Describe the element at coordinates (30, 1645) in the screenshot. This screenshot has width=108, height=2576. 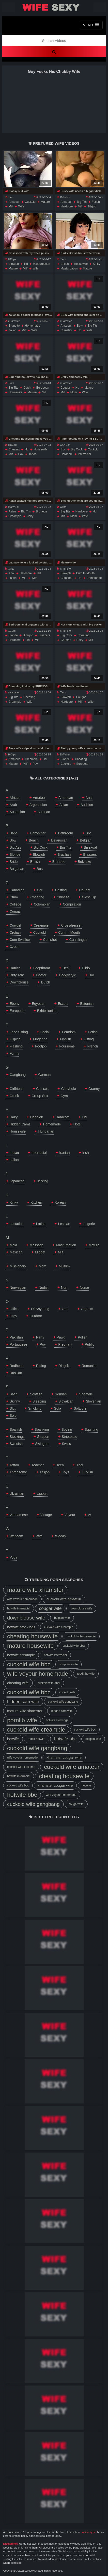
I see `mature housewife` at that location.